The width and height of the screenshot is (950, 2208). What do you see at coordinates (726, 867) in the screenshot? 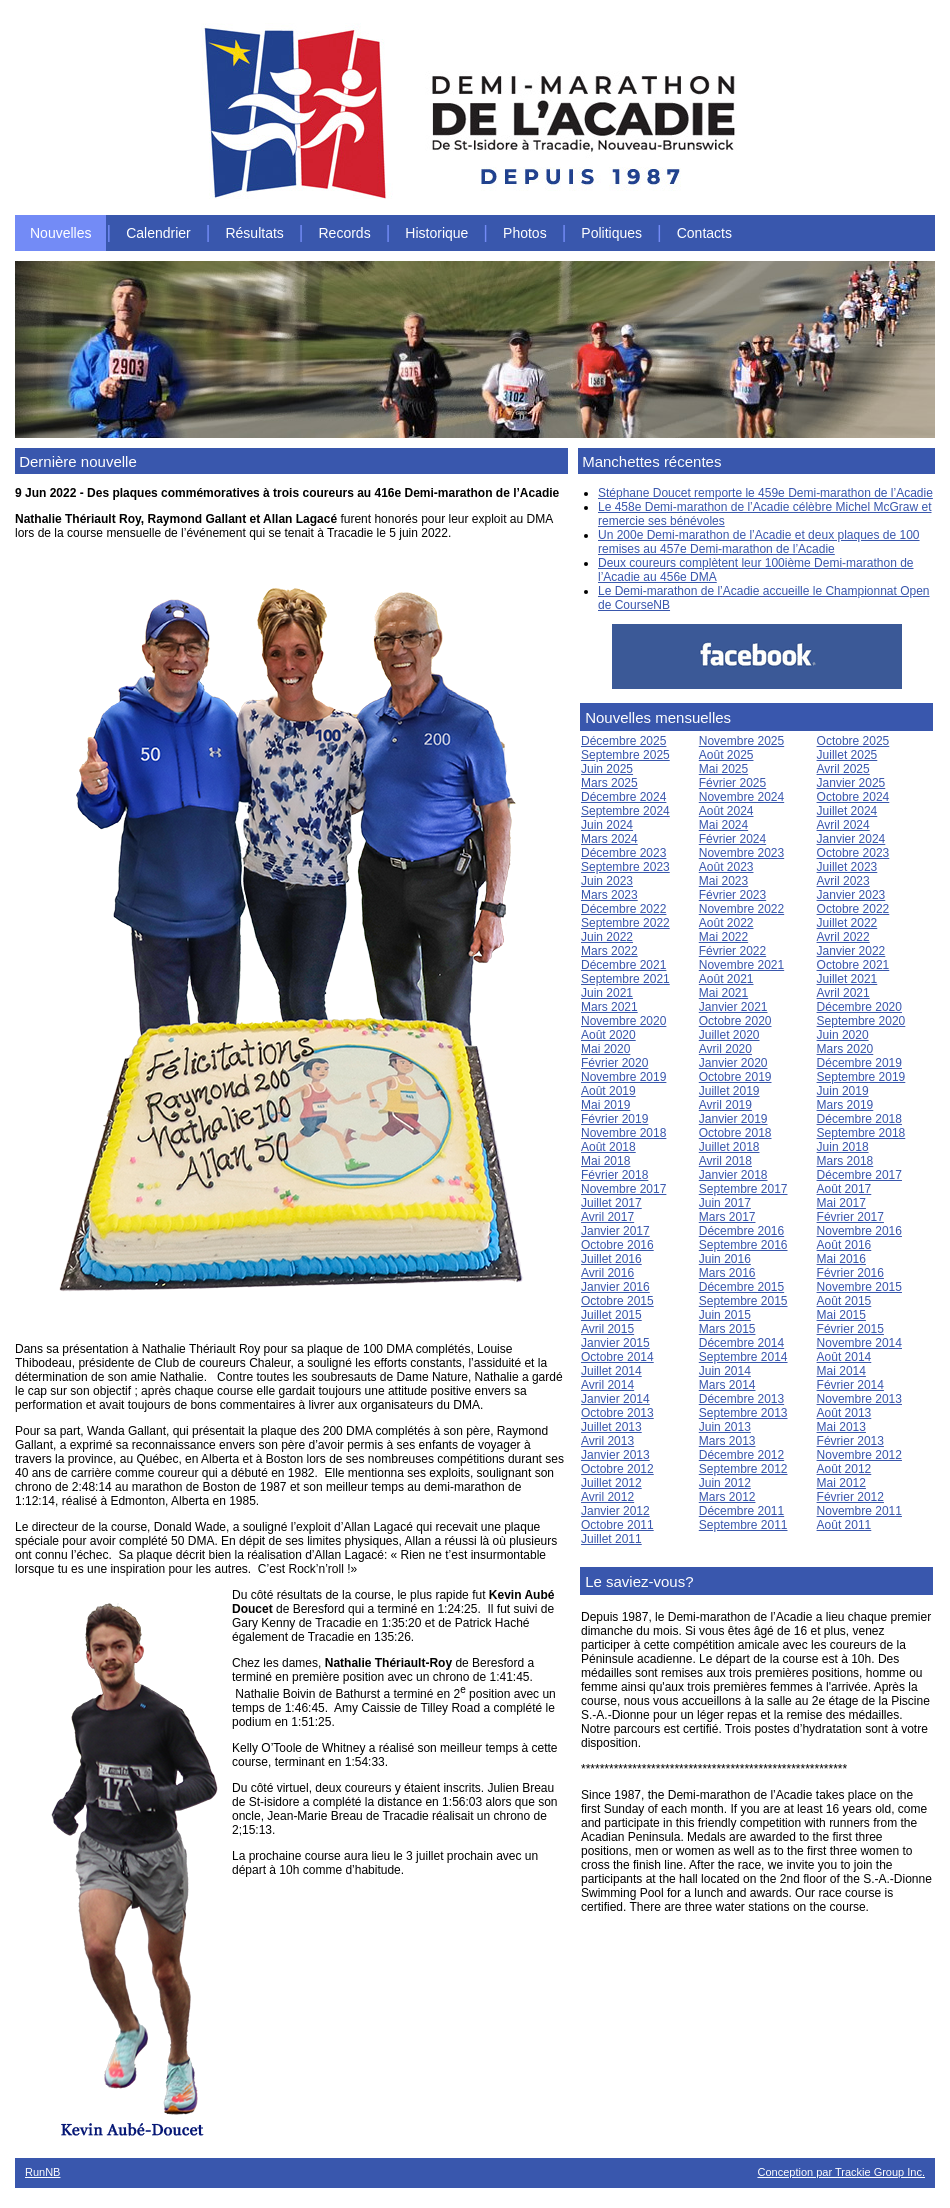
I see `Août 2023` at bounding box center [726, 867].